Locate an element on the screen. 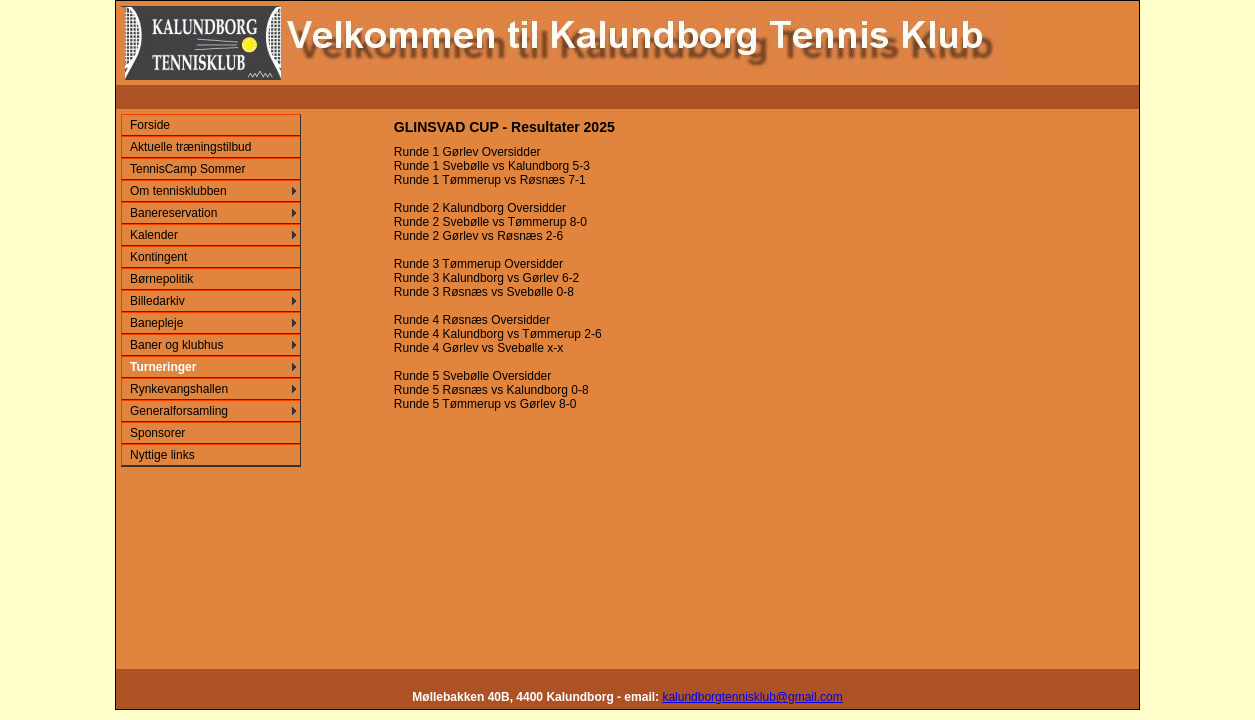  TennisCamp Sommer is located at coordinates (187, 169).